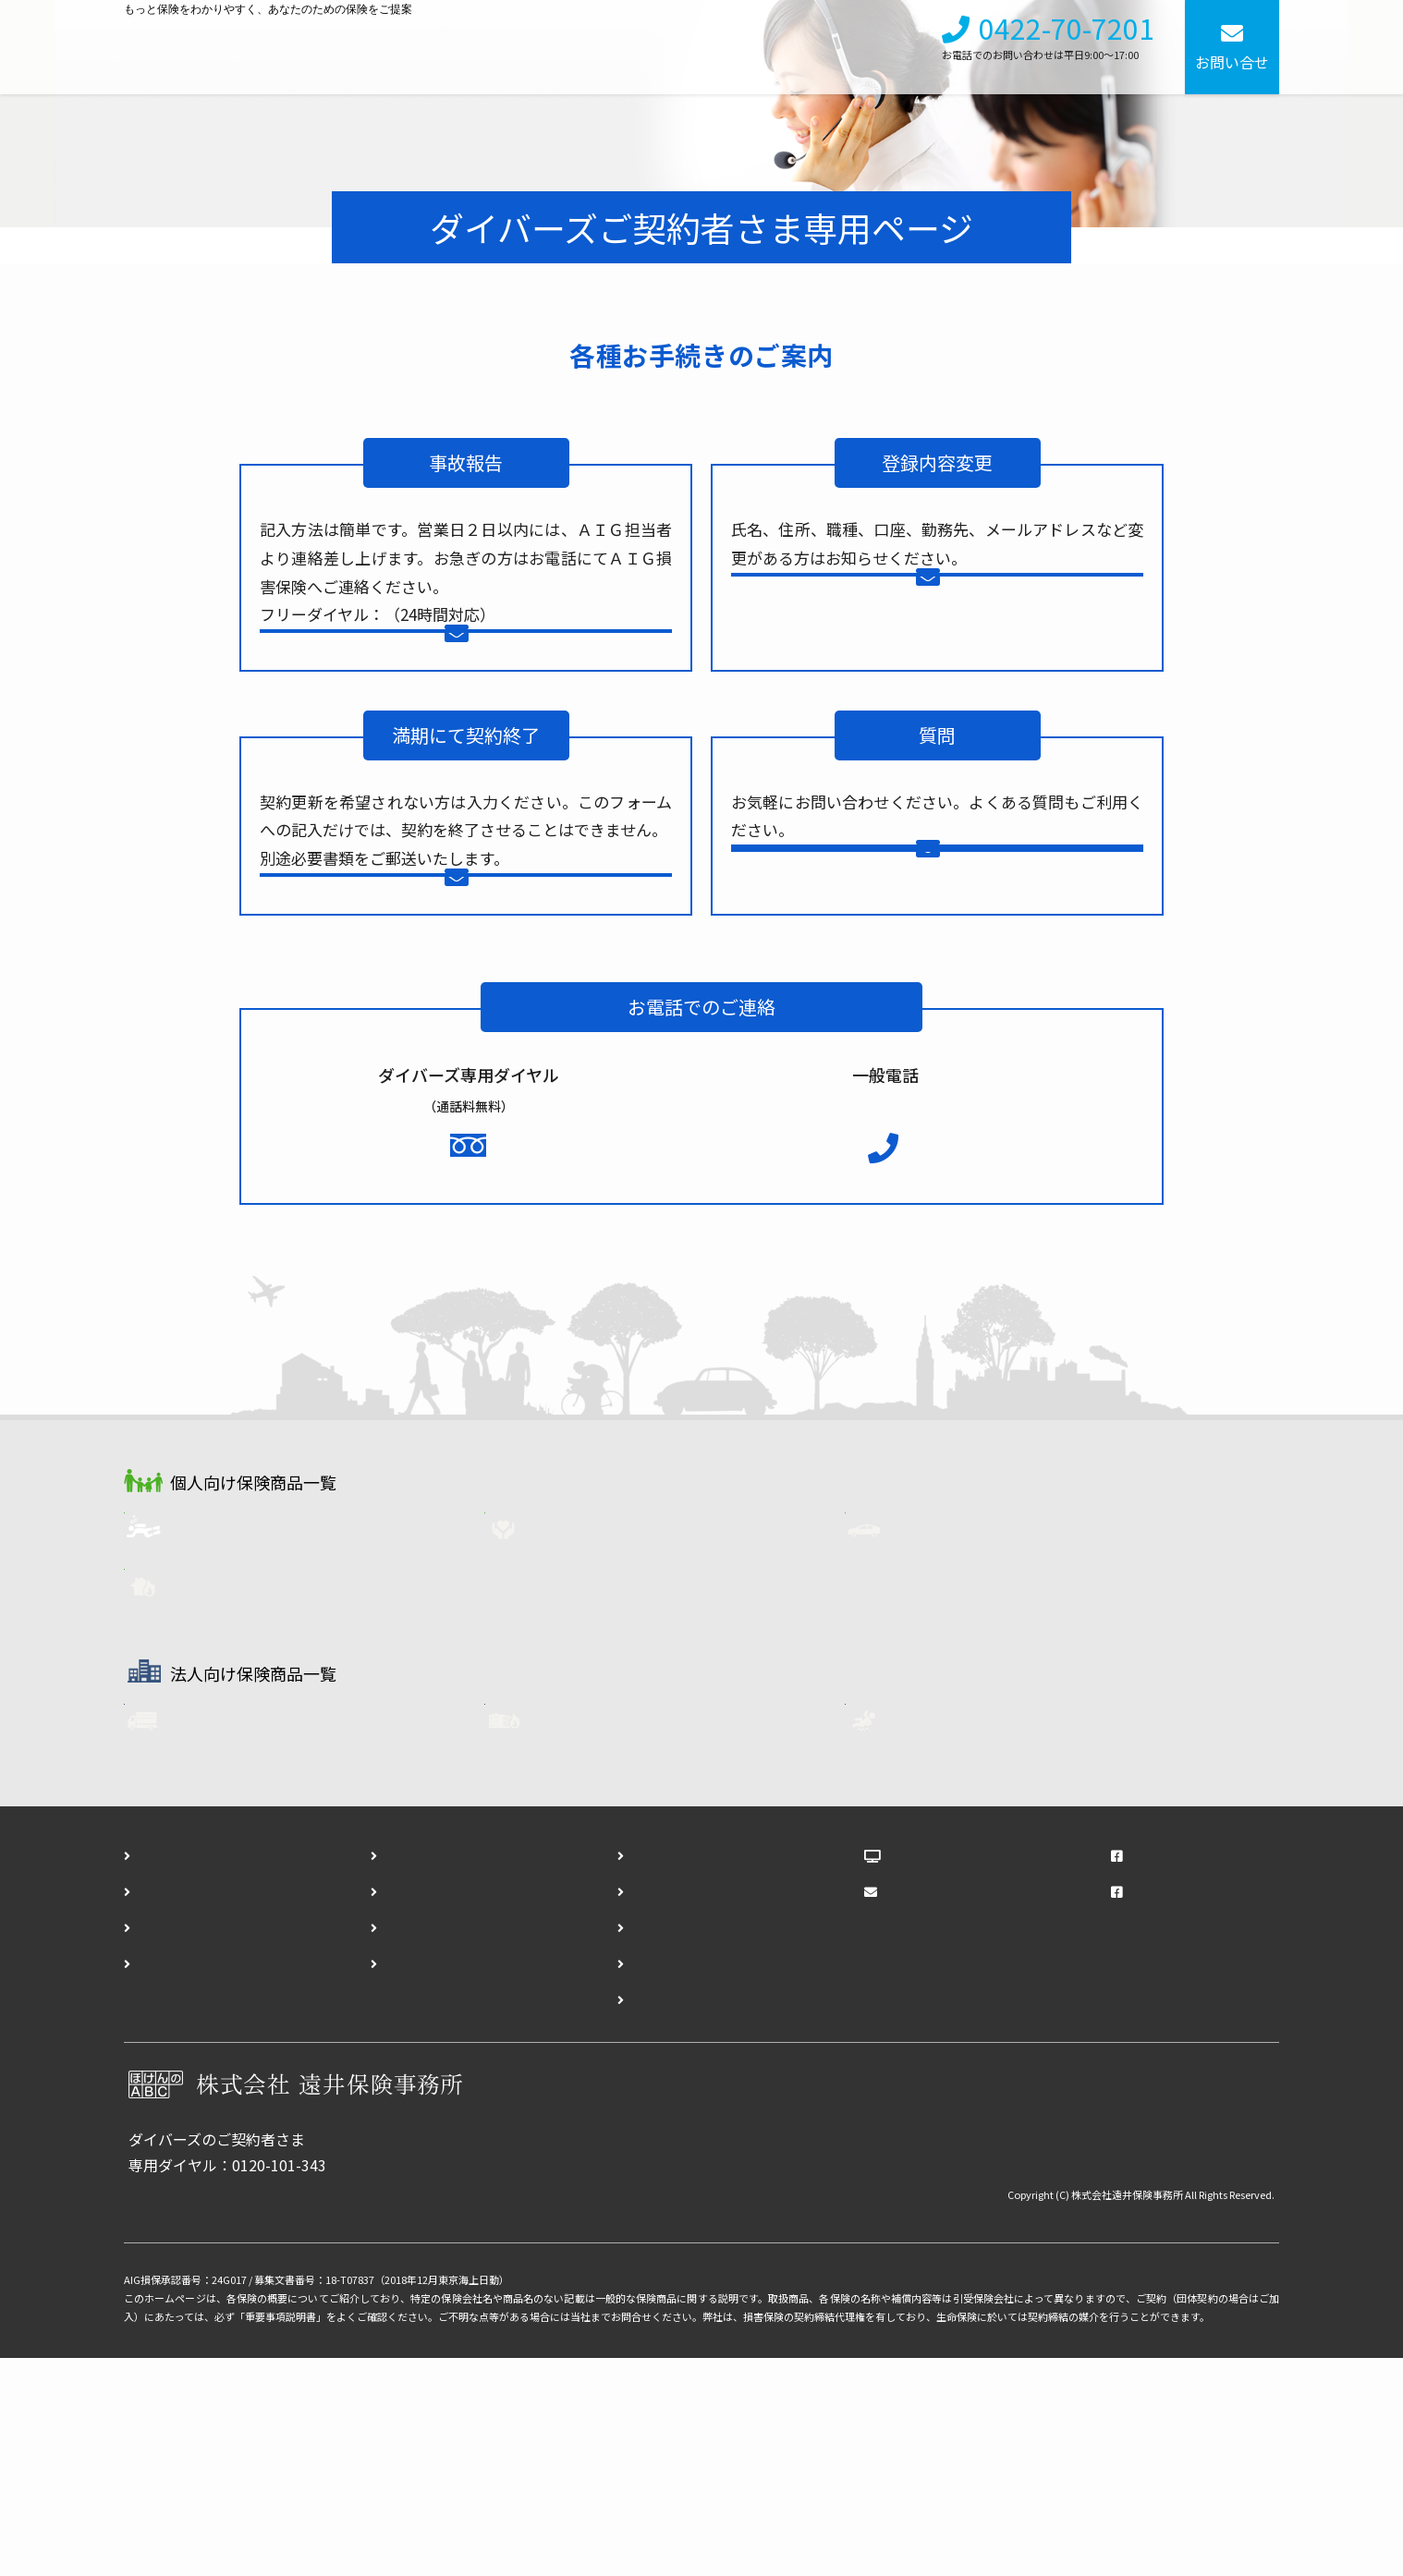  I want to click on 0120-01-9016, so click(431, 614).